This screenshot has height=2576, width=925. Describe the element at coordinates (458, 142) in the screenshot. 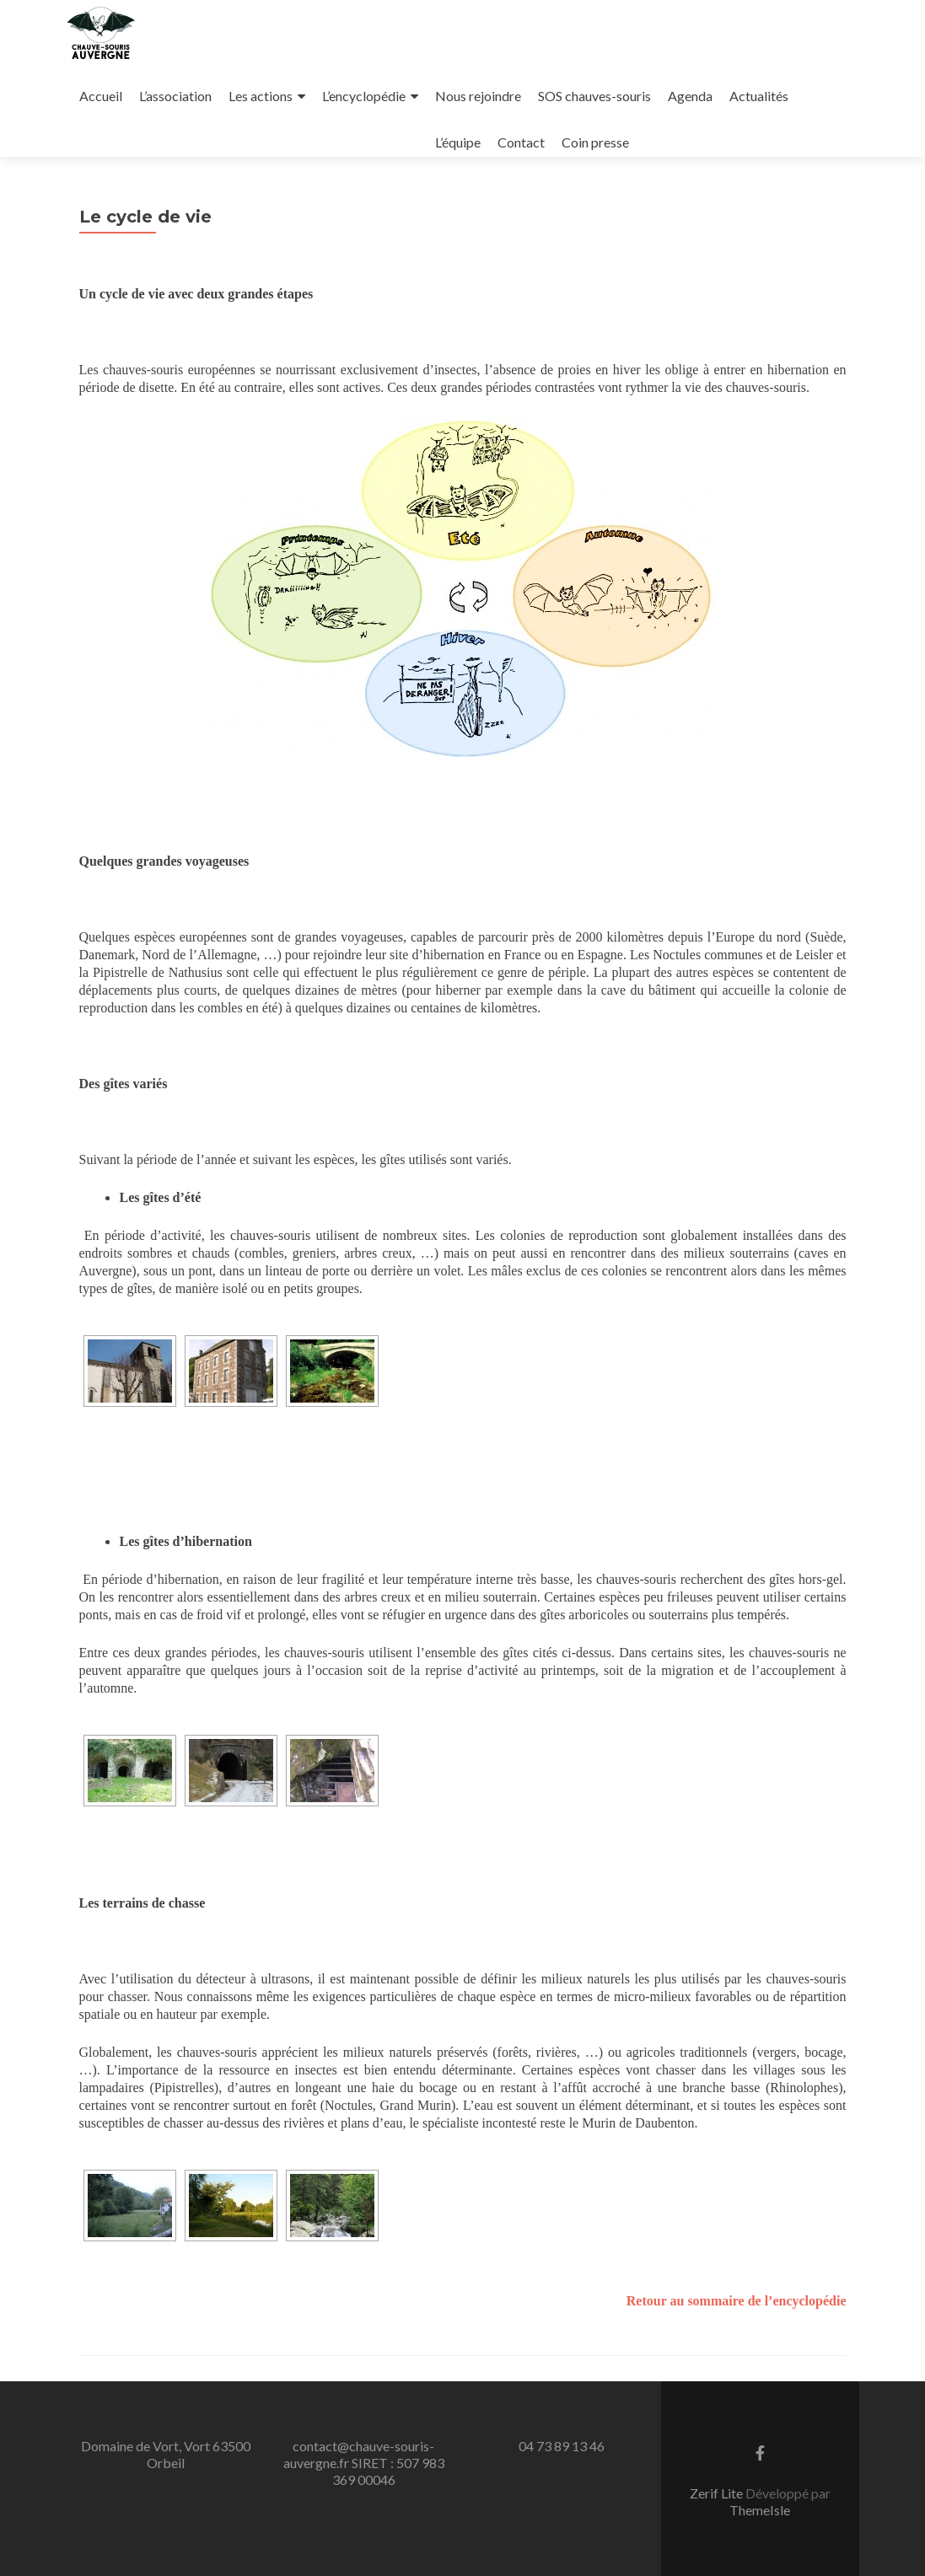

I see `L’équipe` at that location.